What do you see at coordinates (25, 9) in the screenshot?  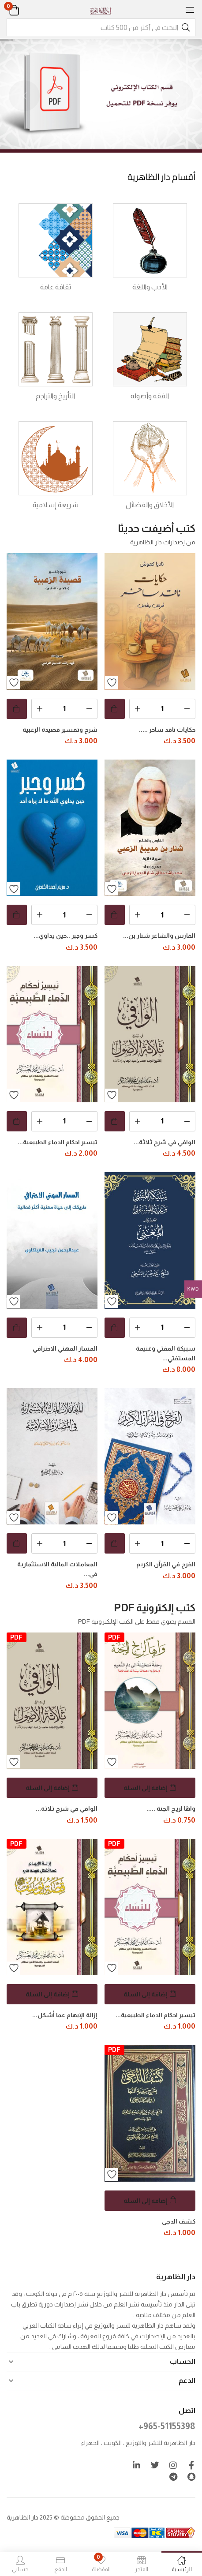 I see `[button]` at bounding box center [25, 9].